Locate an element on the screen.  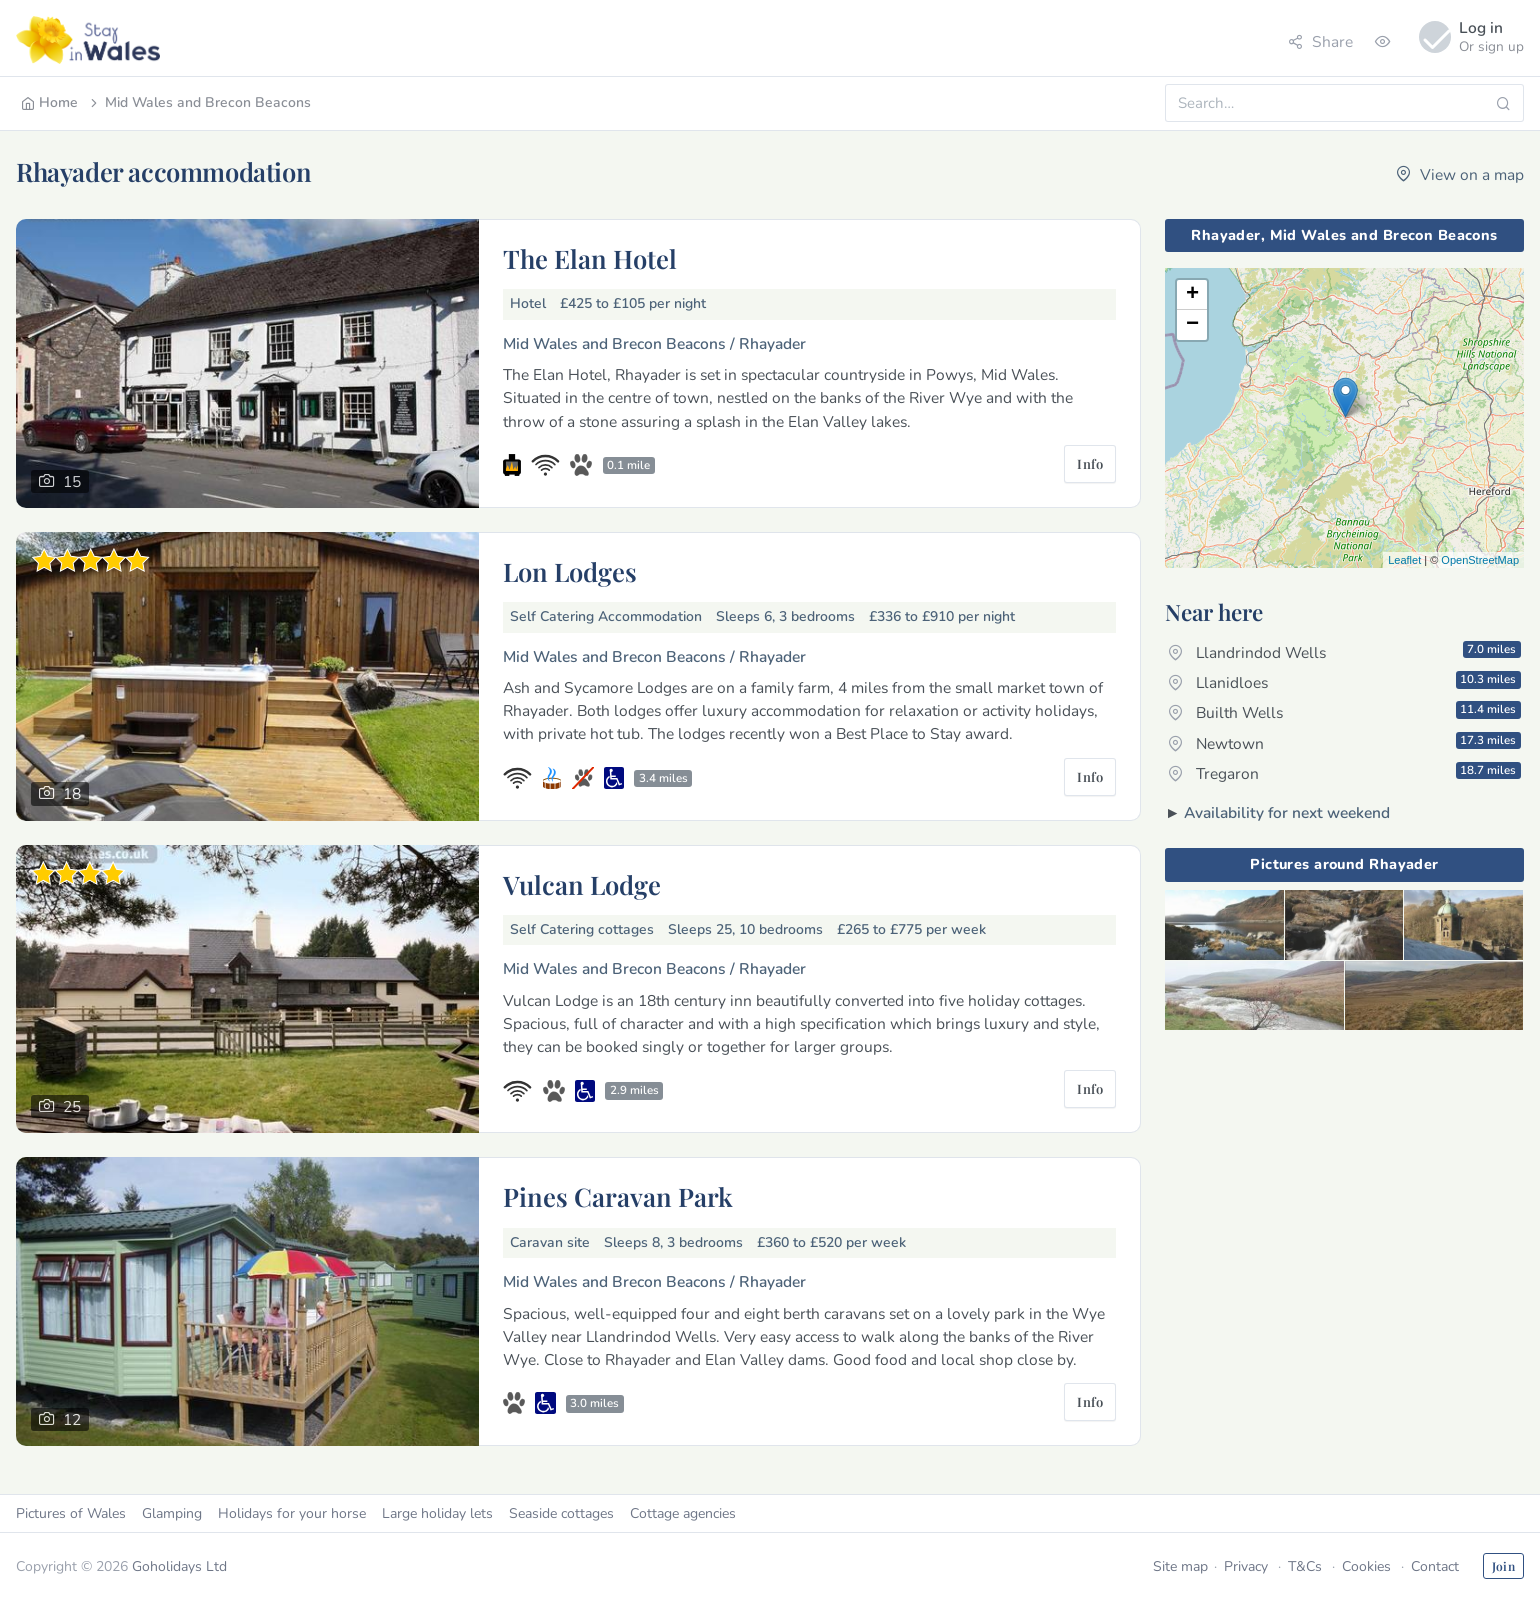
View on a map is located at coordinates (1460, 174).